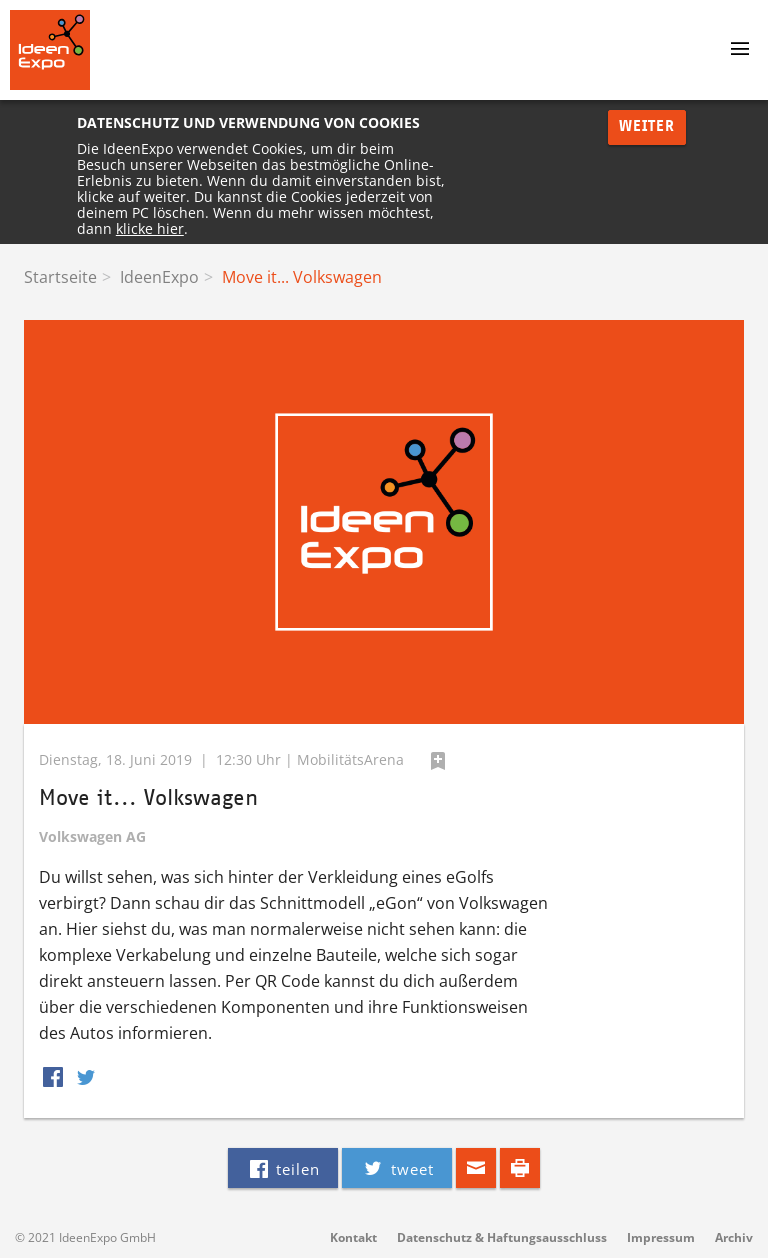 The image size is (768, 1258). Describe the element at coordinates (647, 126) in the screenshot. I see `Weiter` at that location.